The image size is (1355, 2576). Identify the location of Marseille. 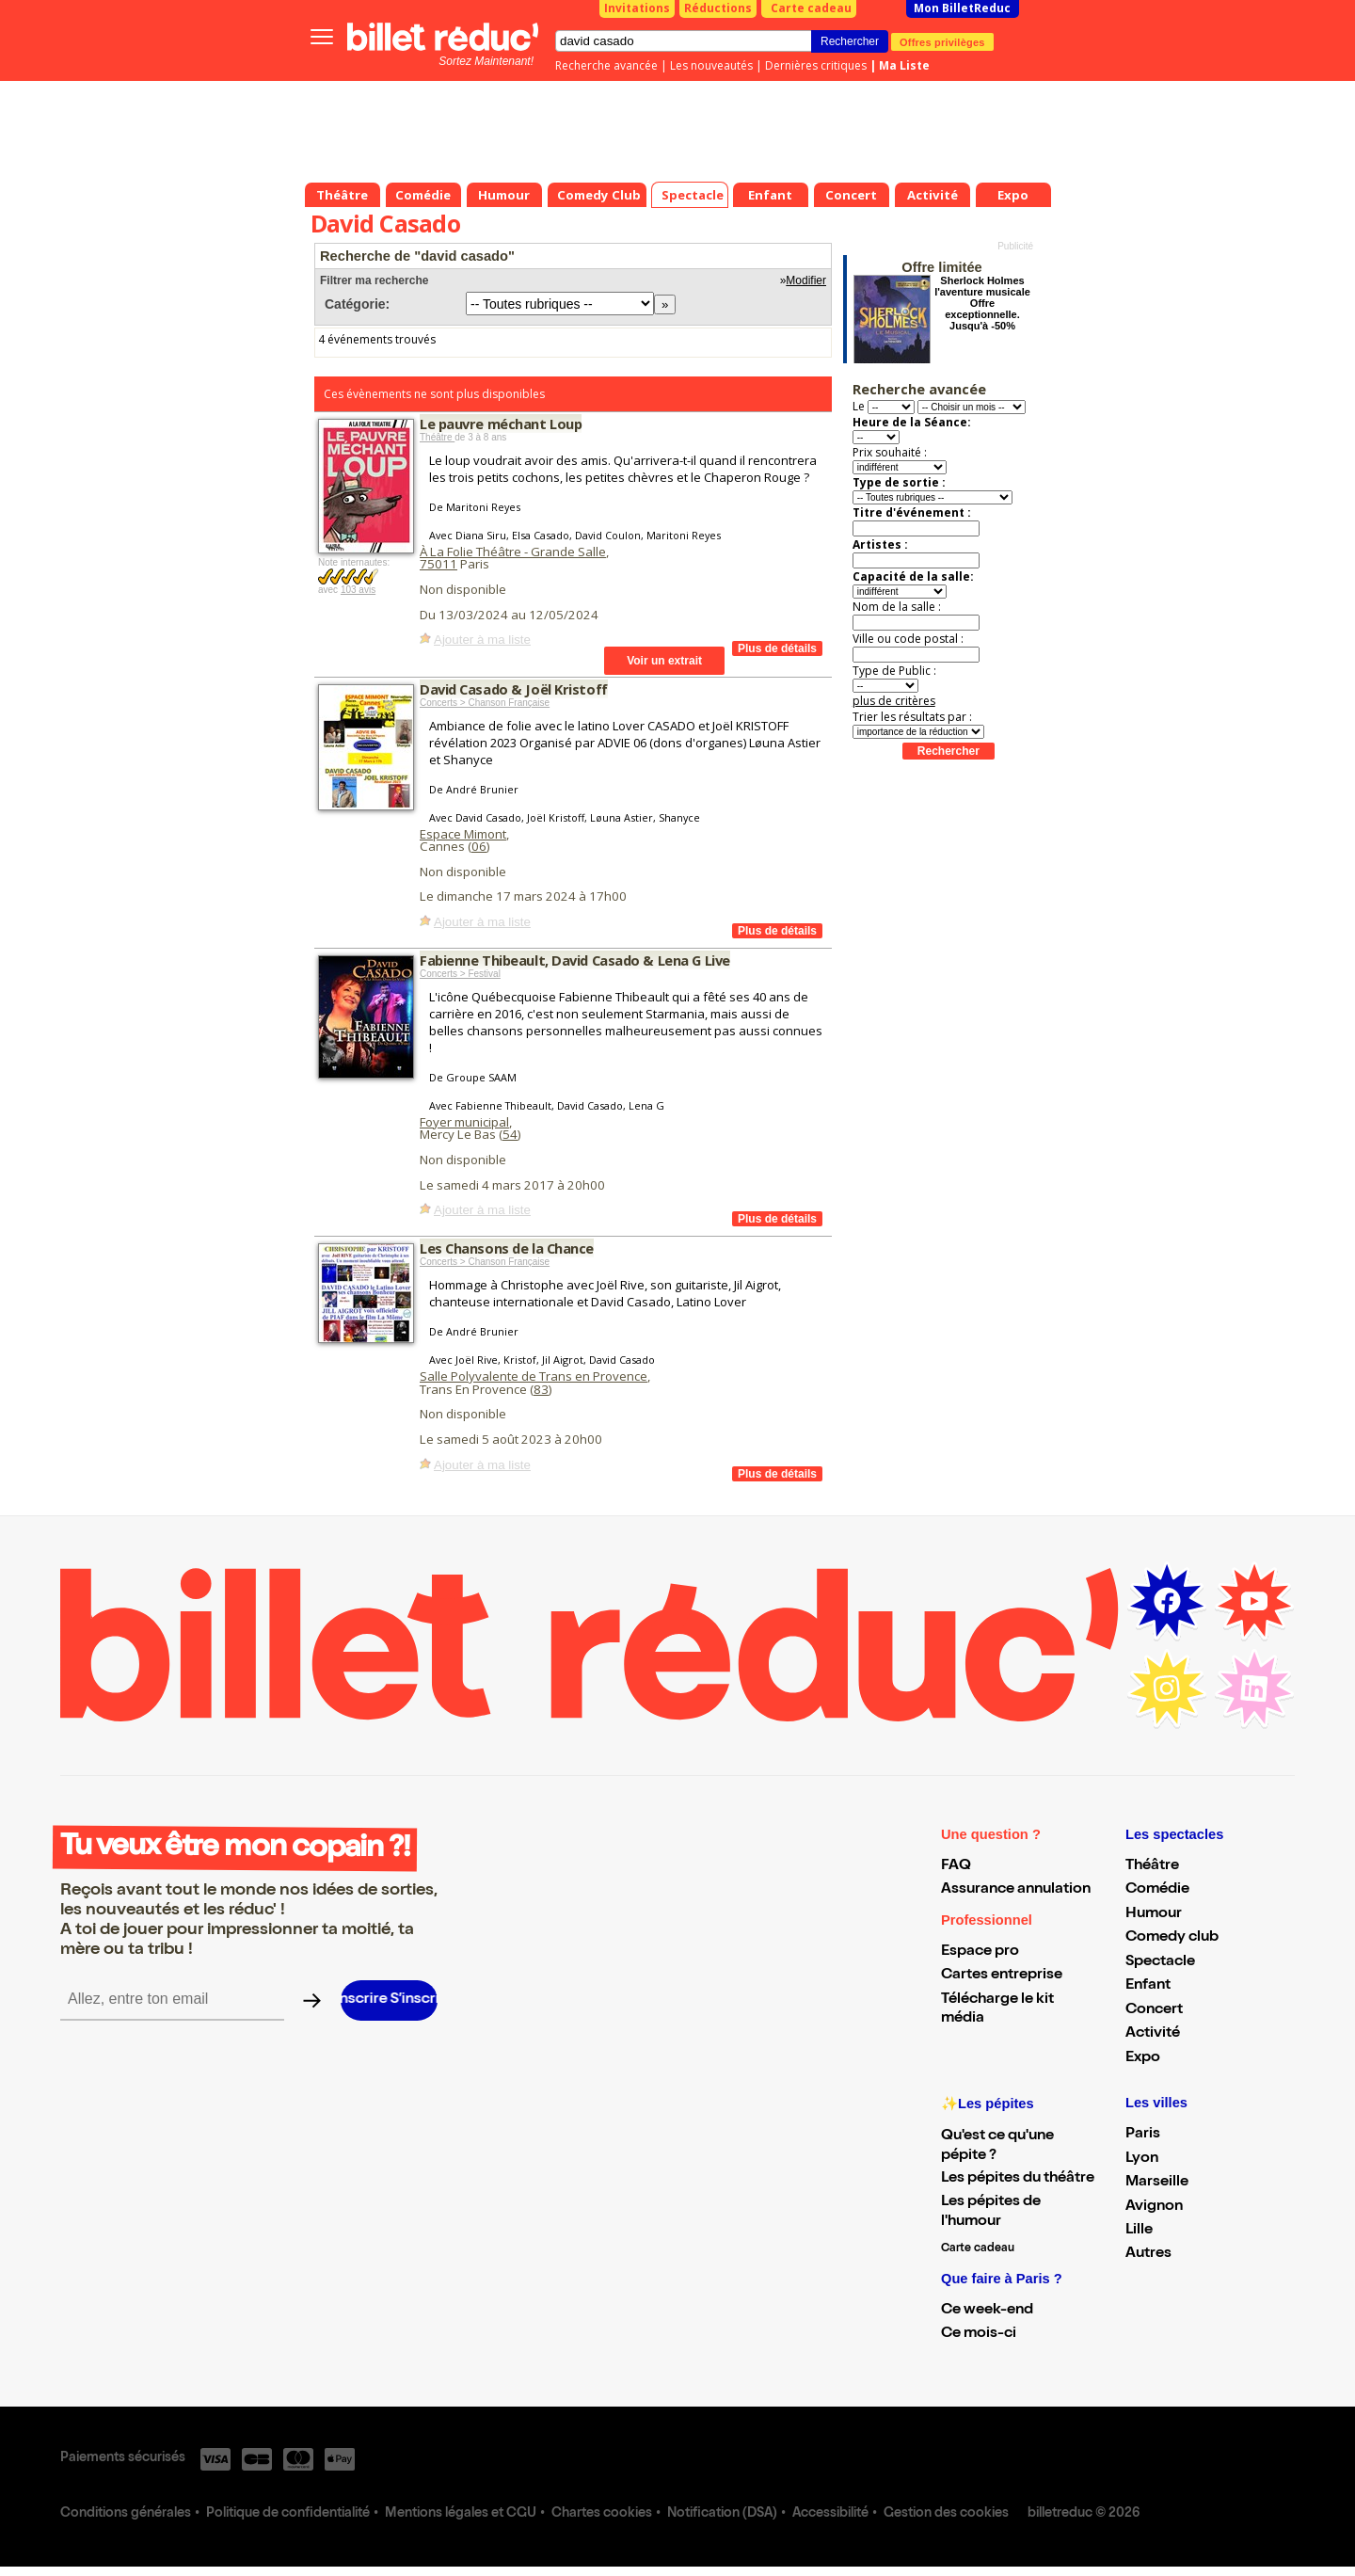
(1156, 2182).